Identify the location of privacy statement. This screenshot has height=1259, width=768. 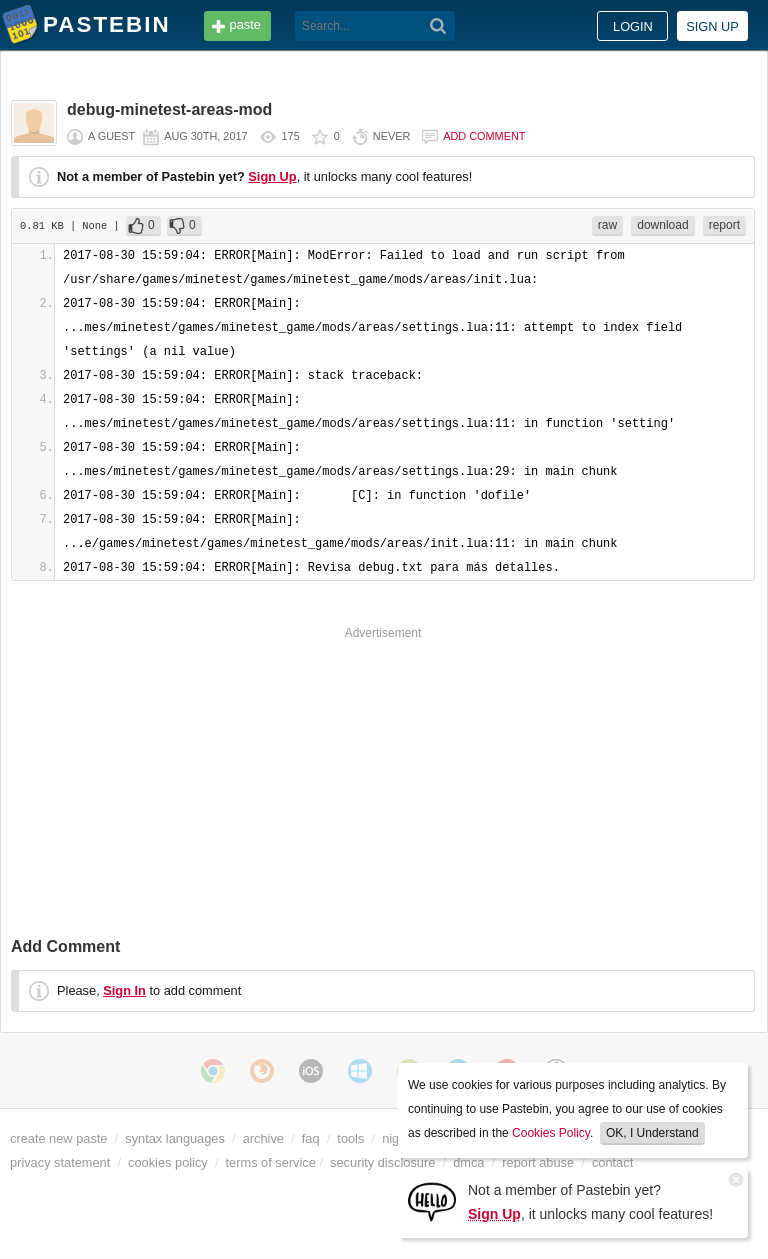
(60, 1162).